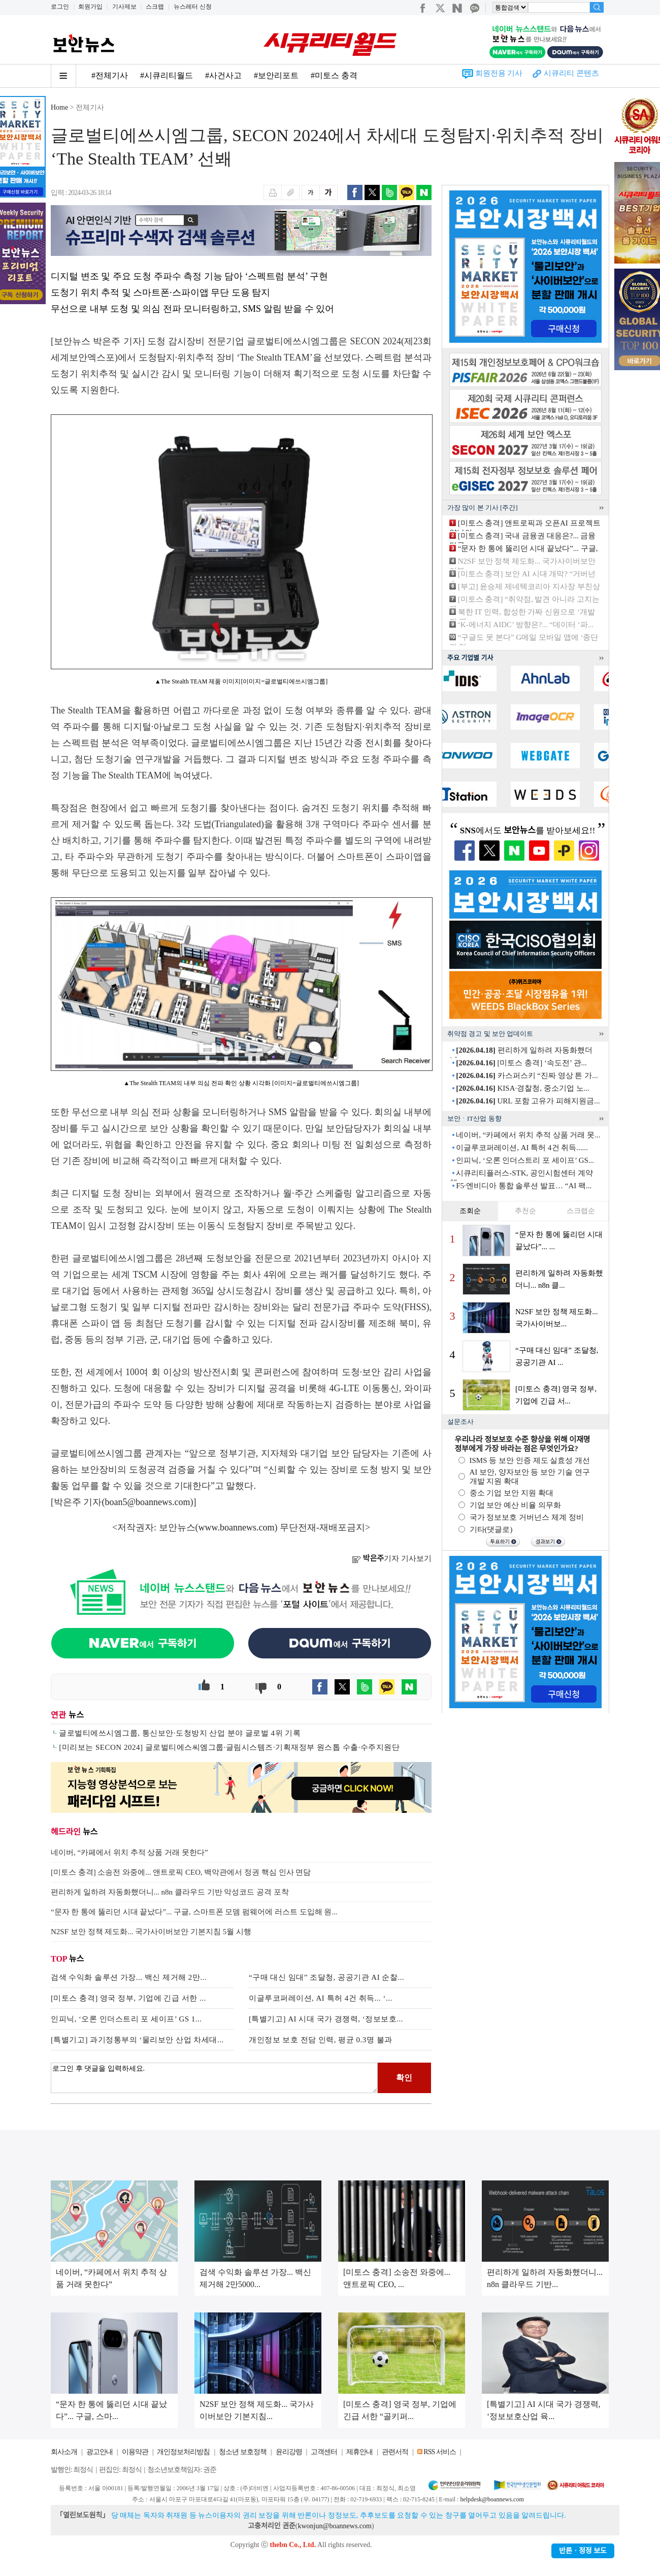 The image size is (660, 2576). I want to click on “구매 대신 임대” 조달청, 공공기관 AI 순찰..., so click(326, 1977).